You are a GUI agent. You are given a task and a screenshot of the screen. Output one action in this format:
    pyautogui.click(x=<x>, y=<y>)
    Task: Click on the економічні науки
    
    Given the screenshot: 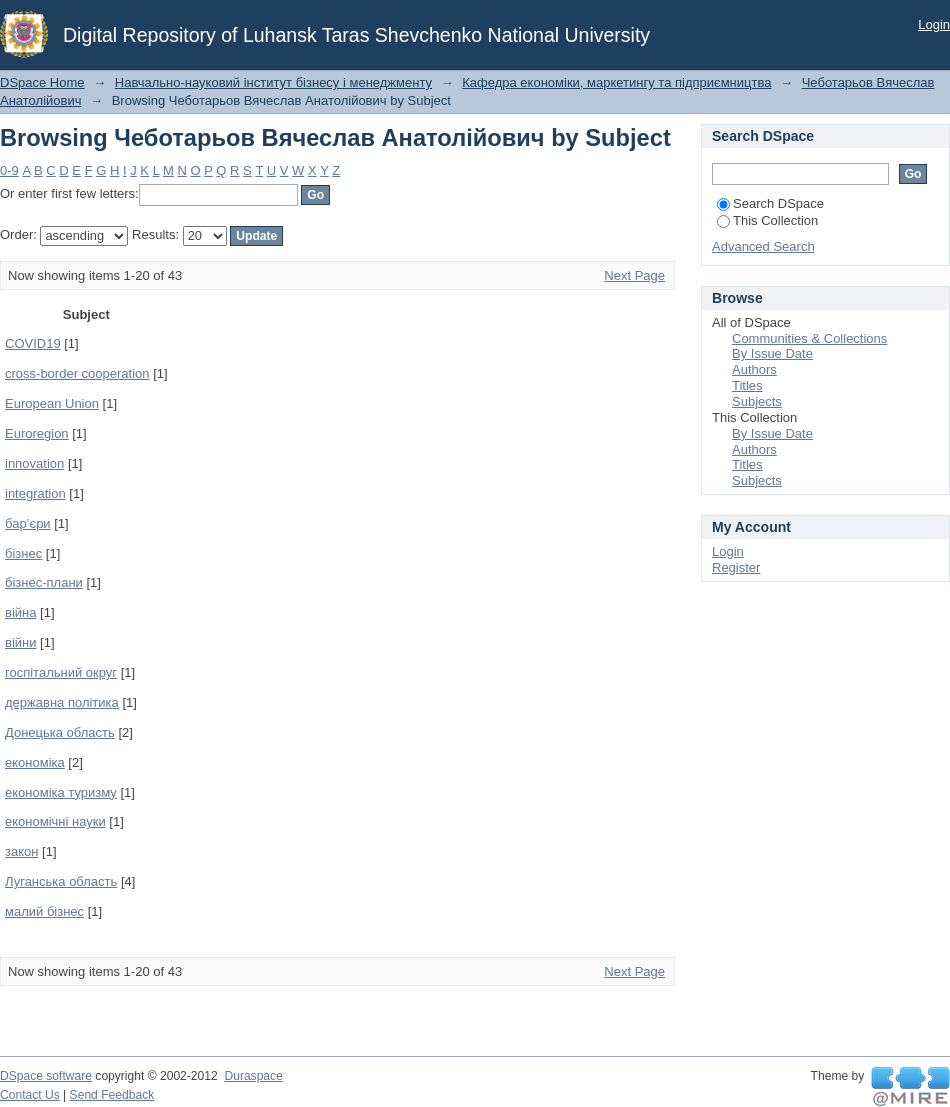 What is the action you would take?
    pyautogui.click(x=55, y=821)
    